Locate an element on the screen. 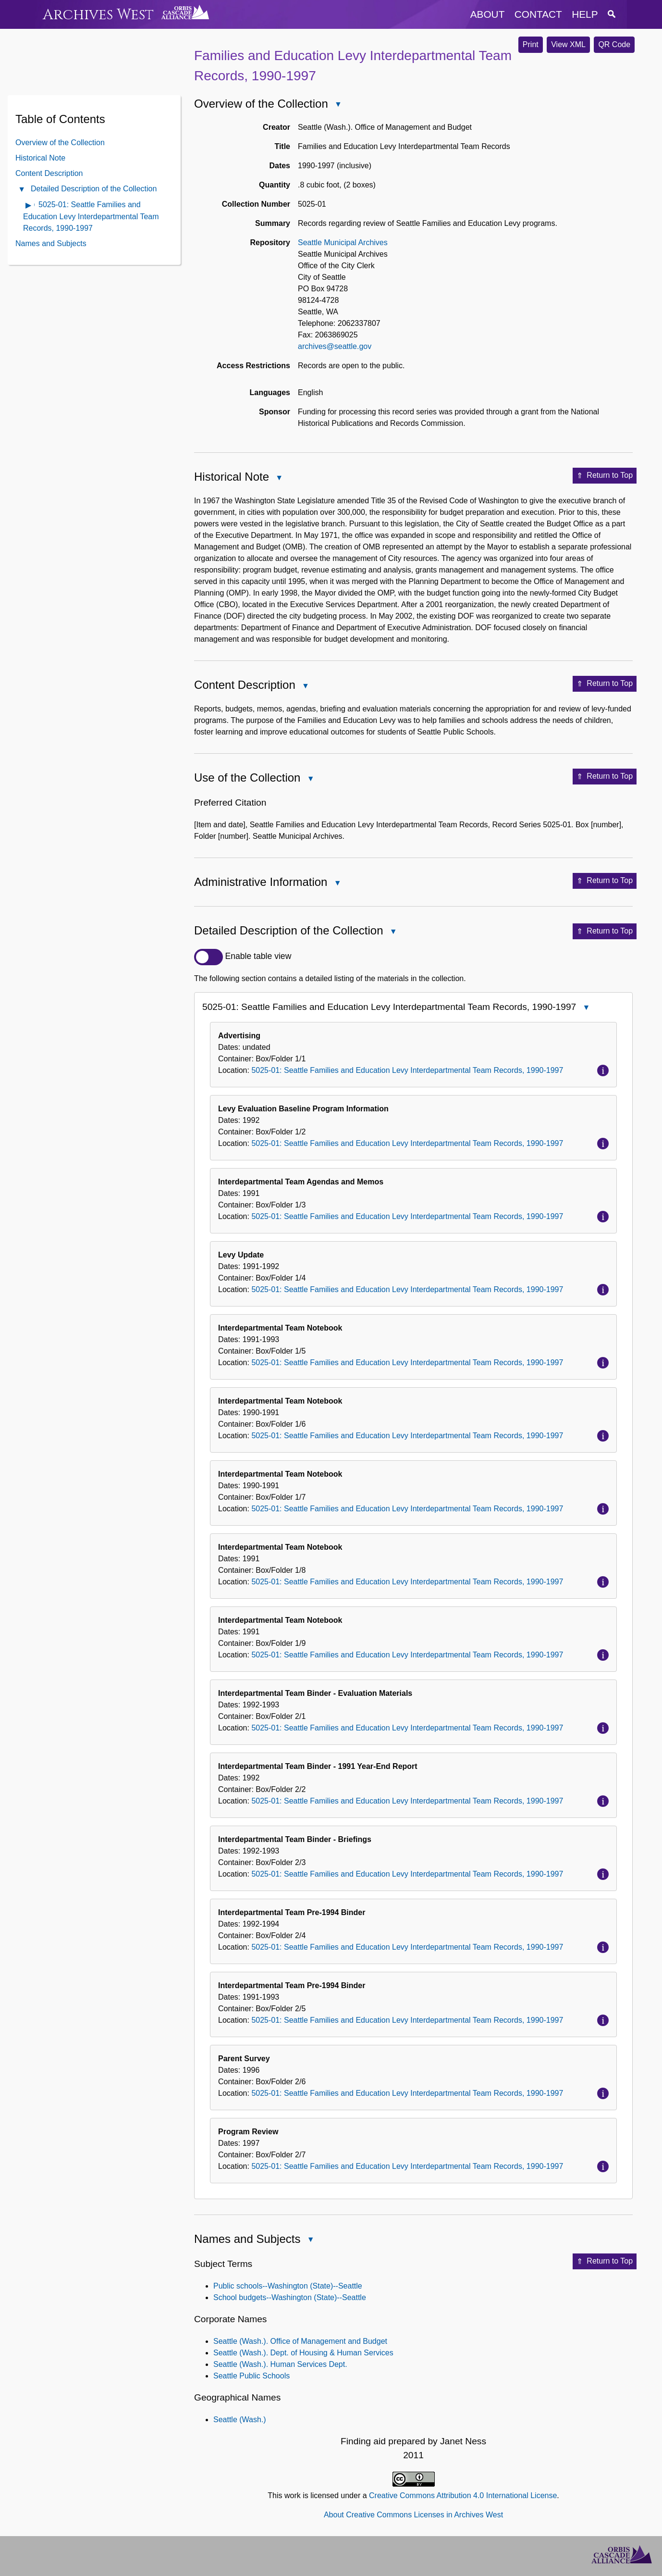 The height and width of the screenshot is (2576, 662). Overview of the Collection is located at coordinates (60, 142).